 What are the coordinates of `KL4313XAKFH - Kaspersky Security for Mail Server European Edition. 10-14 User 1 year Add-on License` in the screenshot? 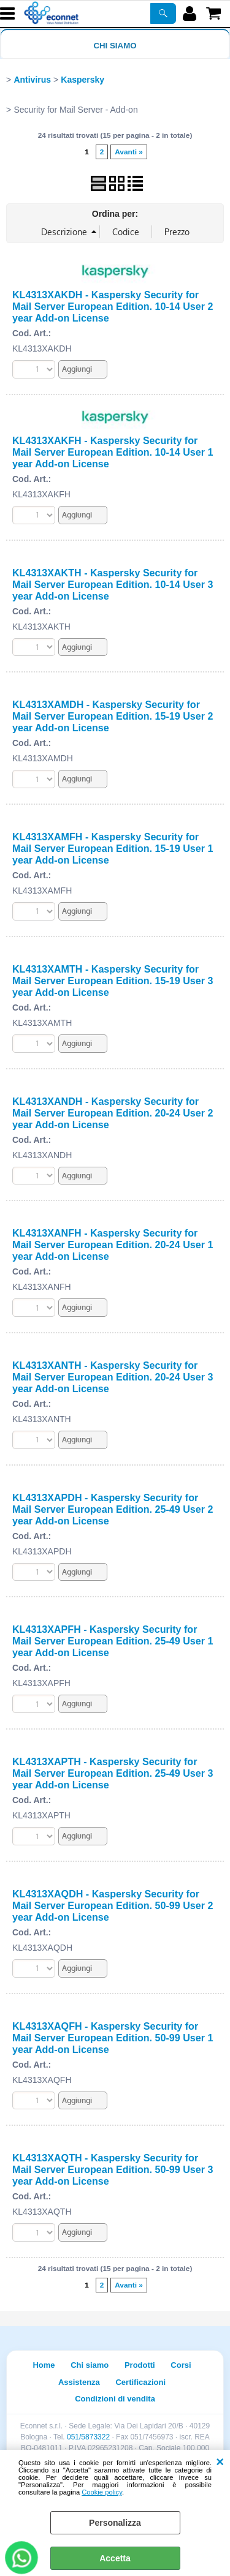 It's located at (112, 452).